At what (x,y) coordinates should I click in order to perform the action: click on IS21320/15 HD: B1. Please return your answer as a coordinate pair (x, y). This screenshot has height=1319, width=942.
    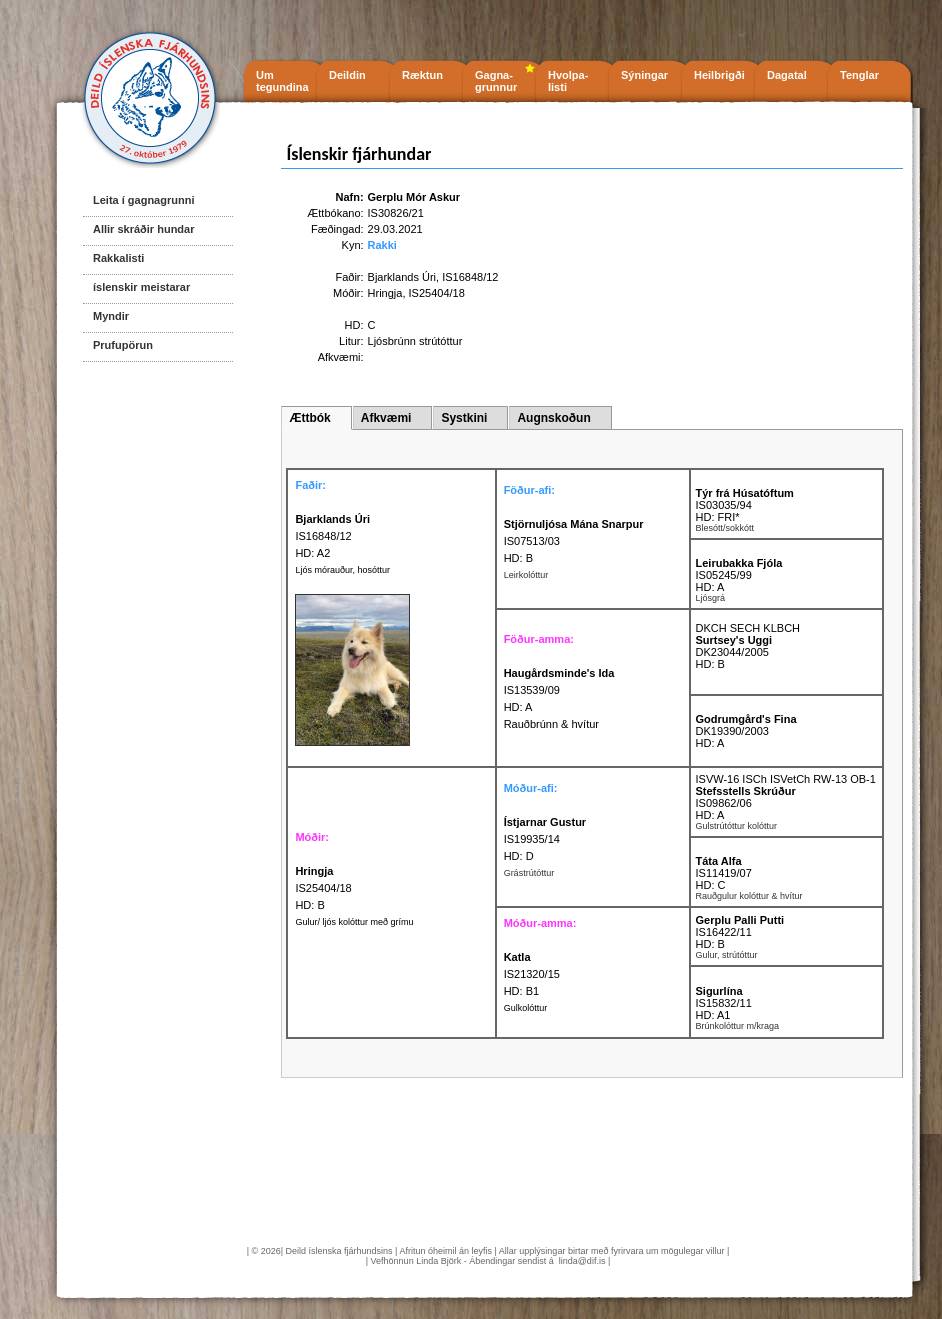
    Looking at the image, I should click on (532, 974).